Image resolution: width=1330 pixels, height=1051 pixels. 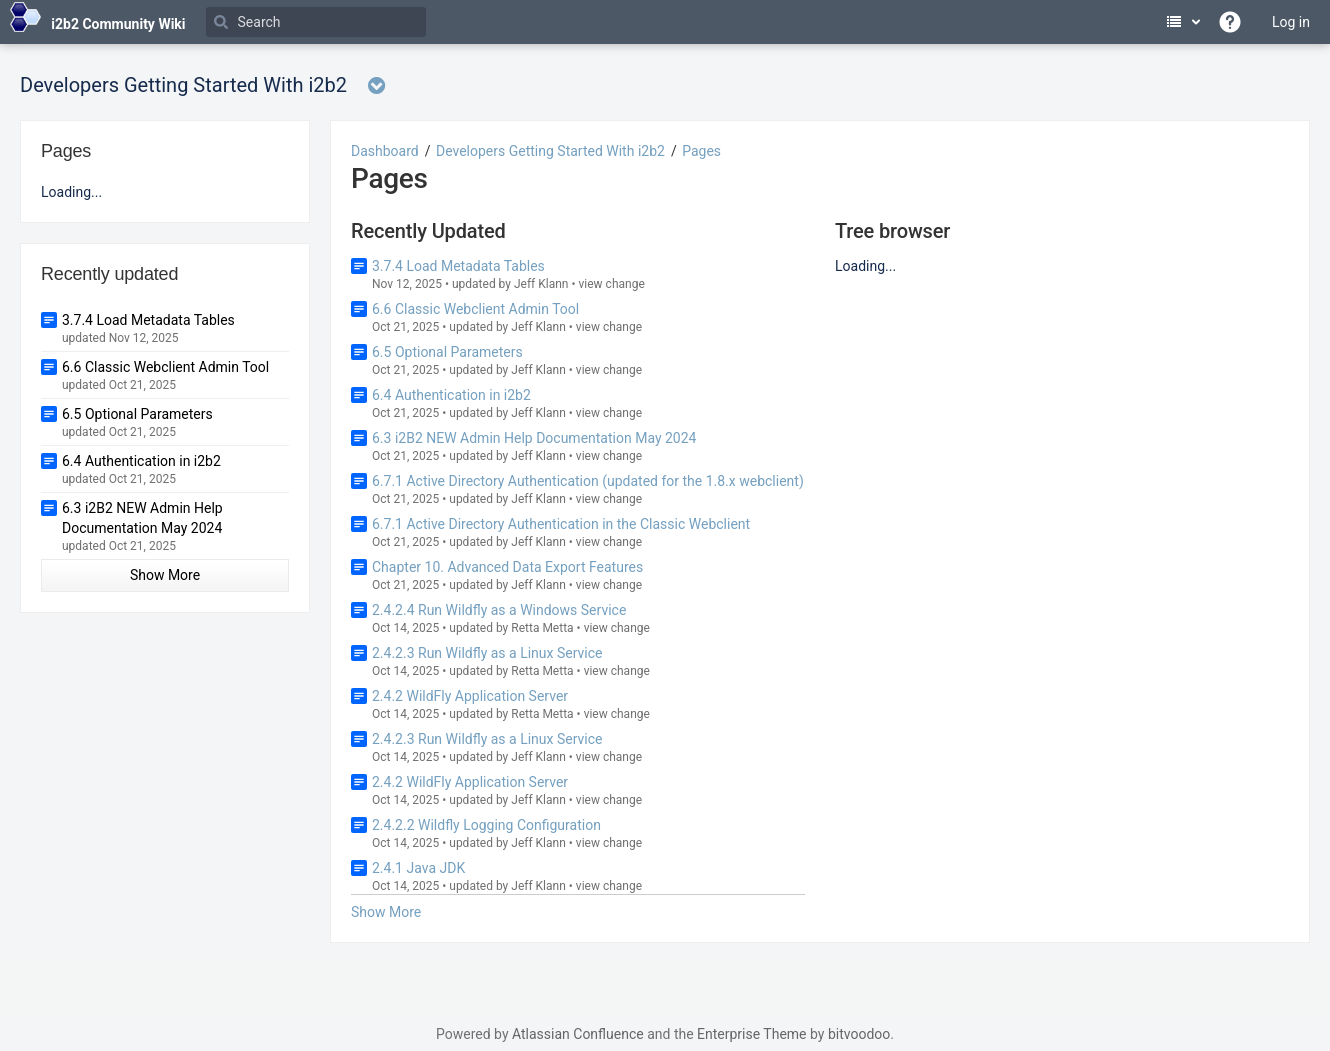 What do you see at coordinates (499, 610) in the screenshot?
I see `2.4.2.4 Run Wildfly as a Windows Service` at bounding box center [499, 610].